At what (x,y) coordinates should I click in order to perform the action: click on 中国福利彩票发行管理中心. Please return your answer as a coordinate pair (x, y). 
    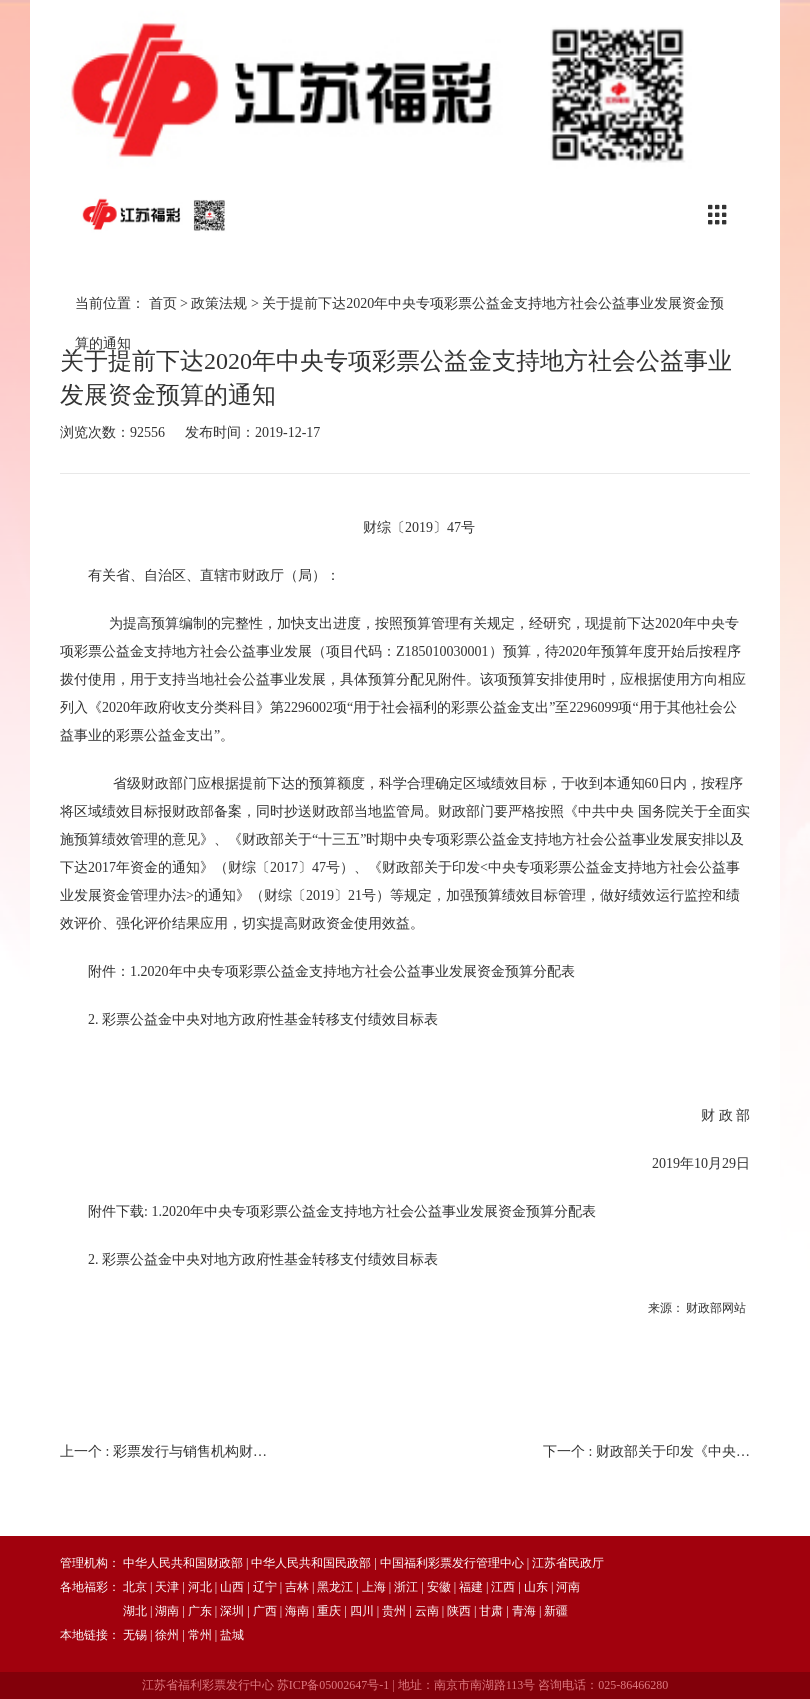
    Looking at the image, I should click on (452, 1563).